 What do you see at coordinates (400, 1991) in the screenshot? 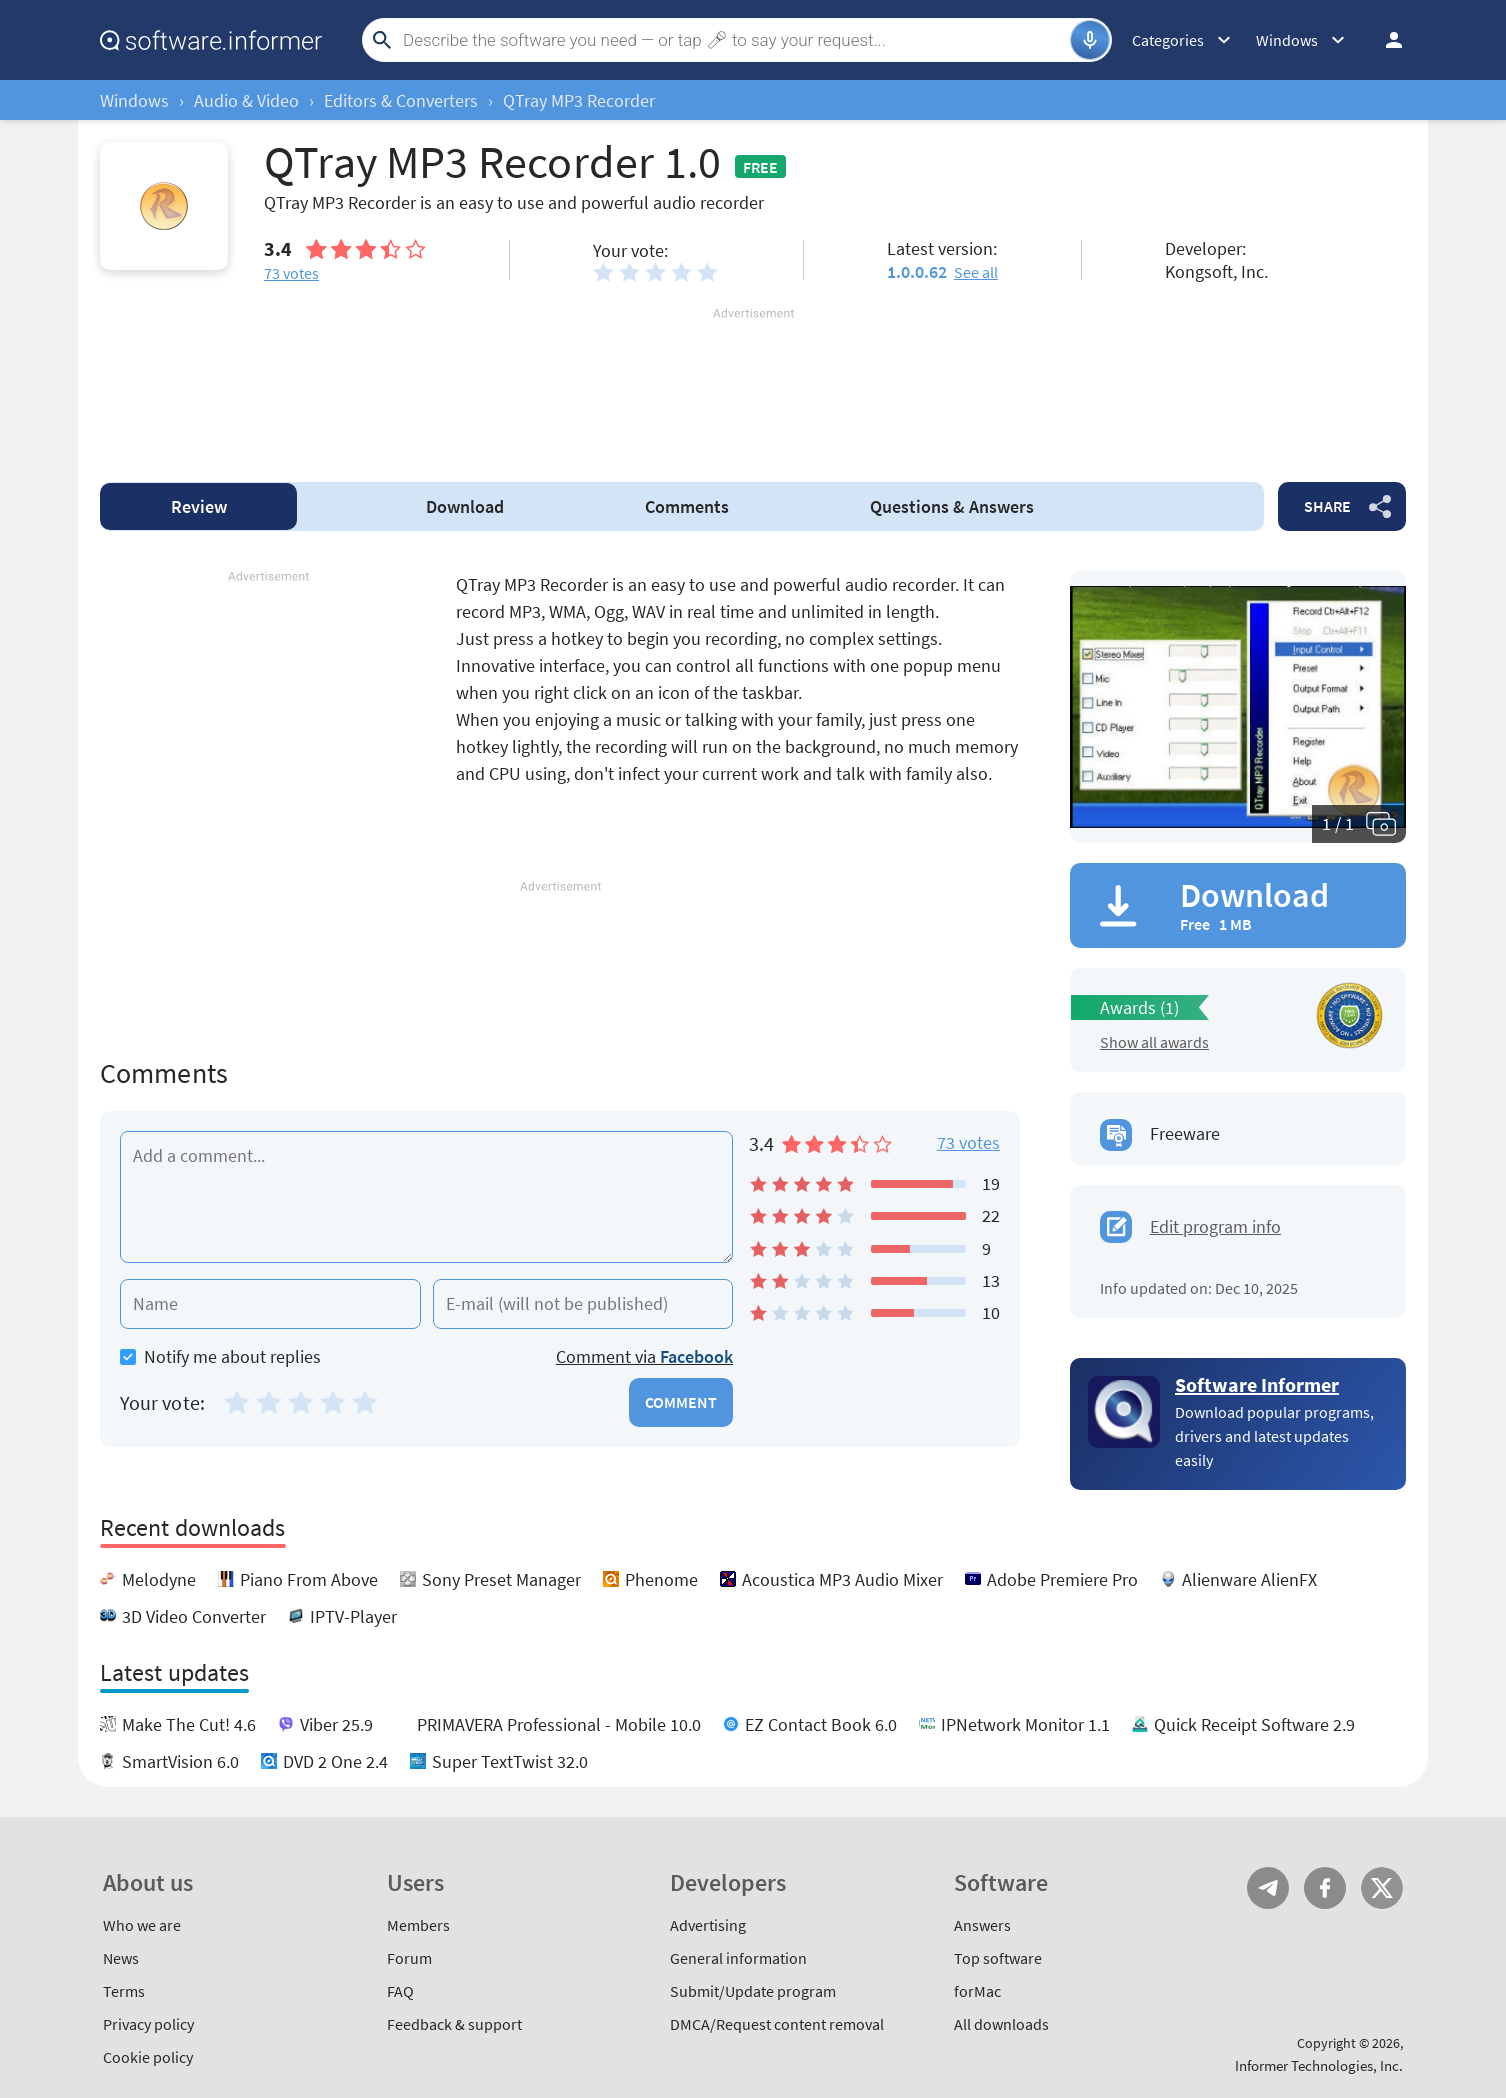
I see `FAQ` at bounding box center [400, 1991].